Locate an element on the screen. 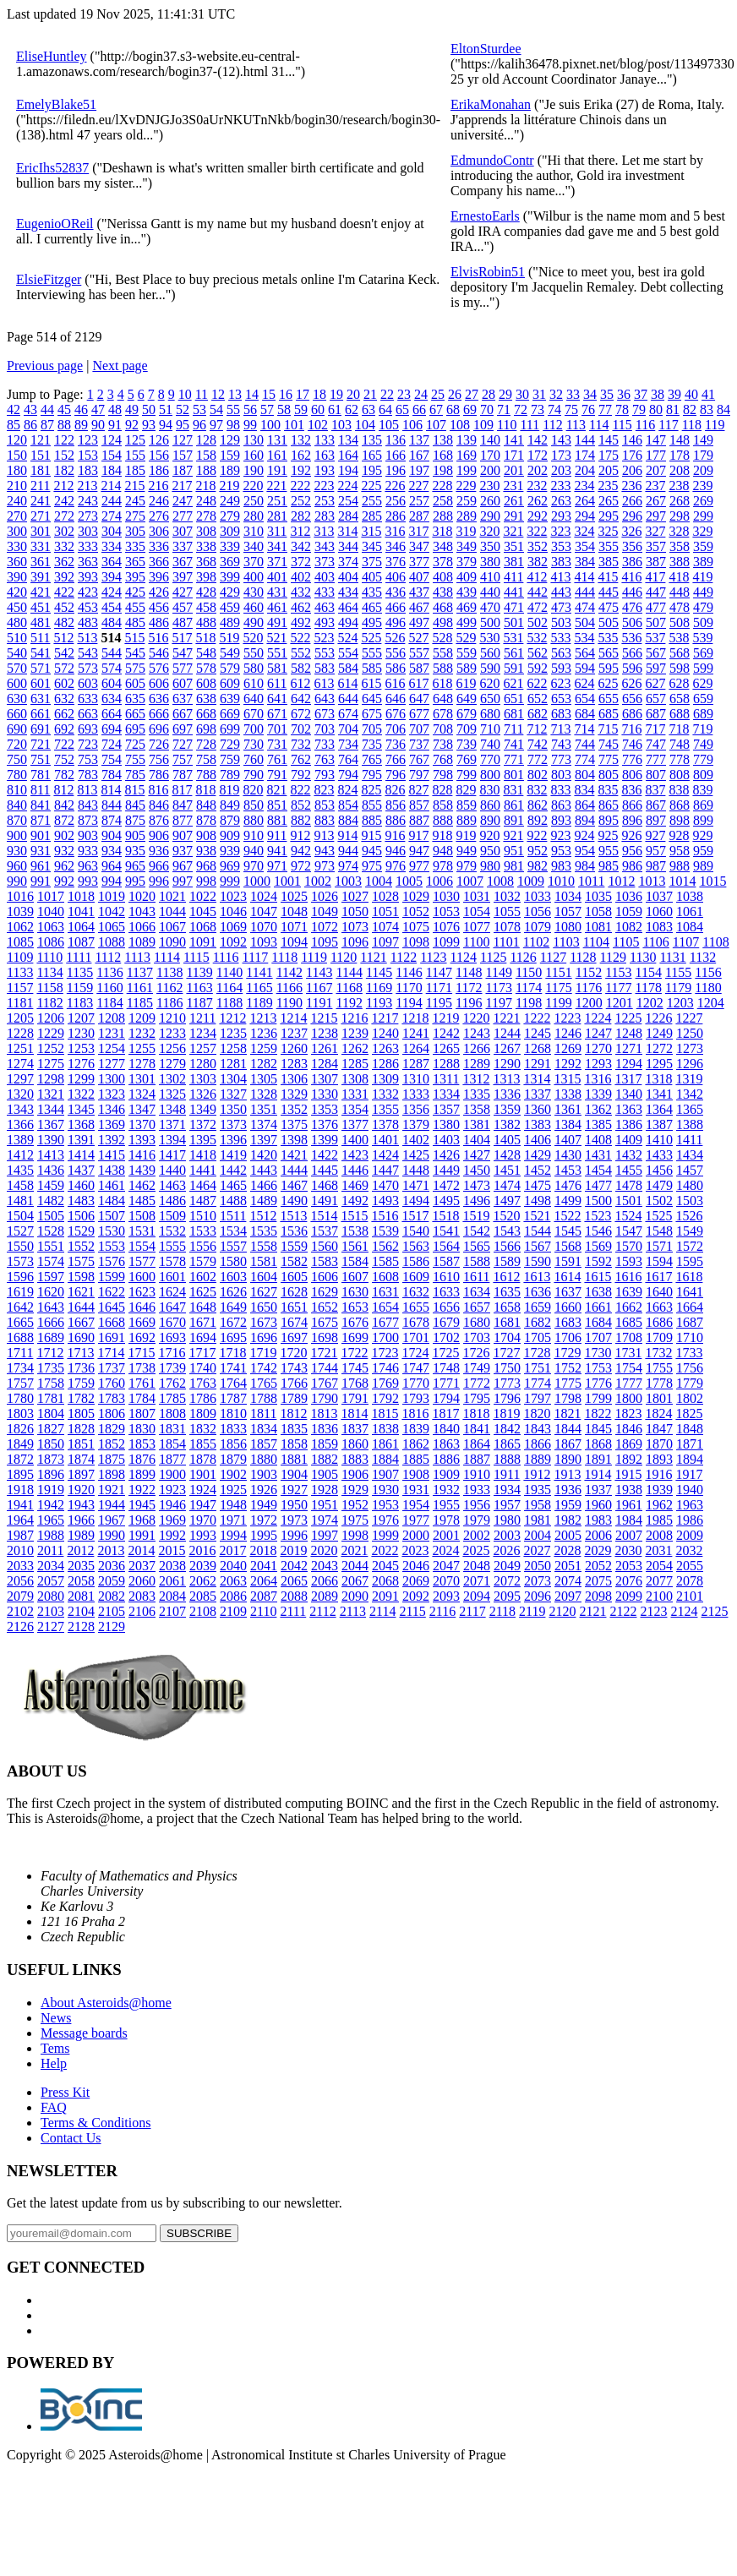 This screenshot has width=737, height=2576. 619 is located at coordinates (466, 683).